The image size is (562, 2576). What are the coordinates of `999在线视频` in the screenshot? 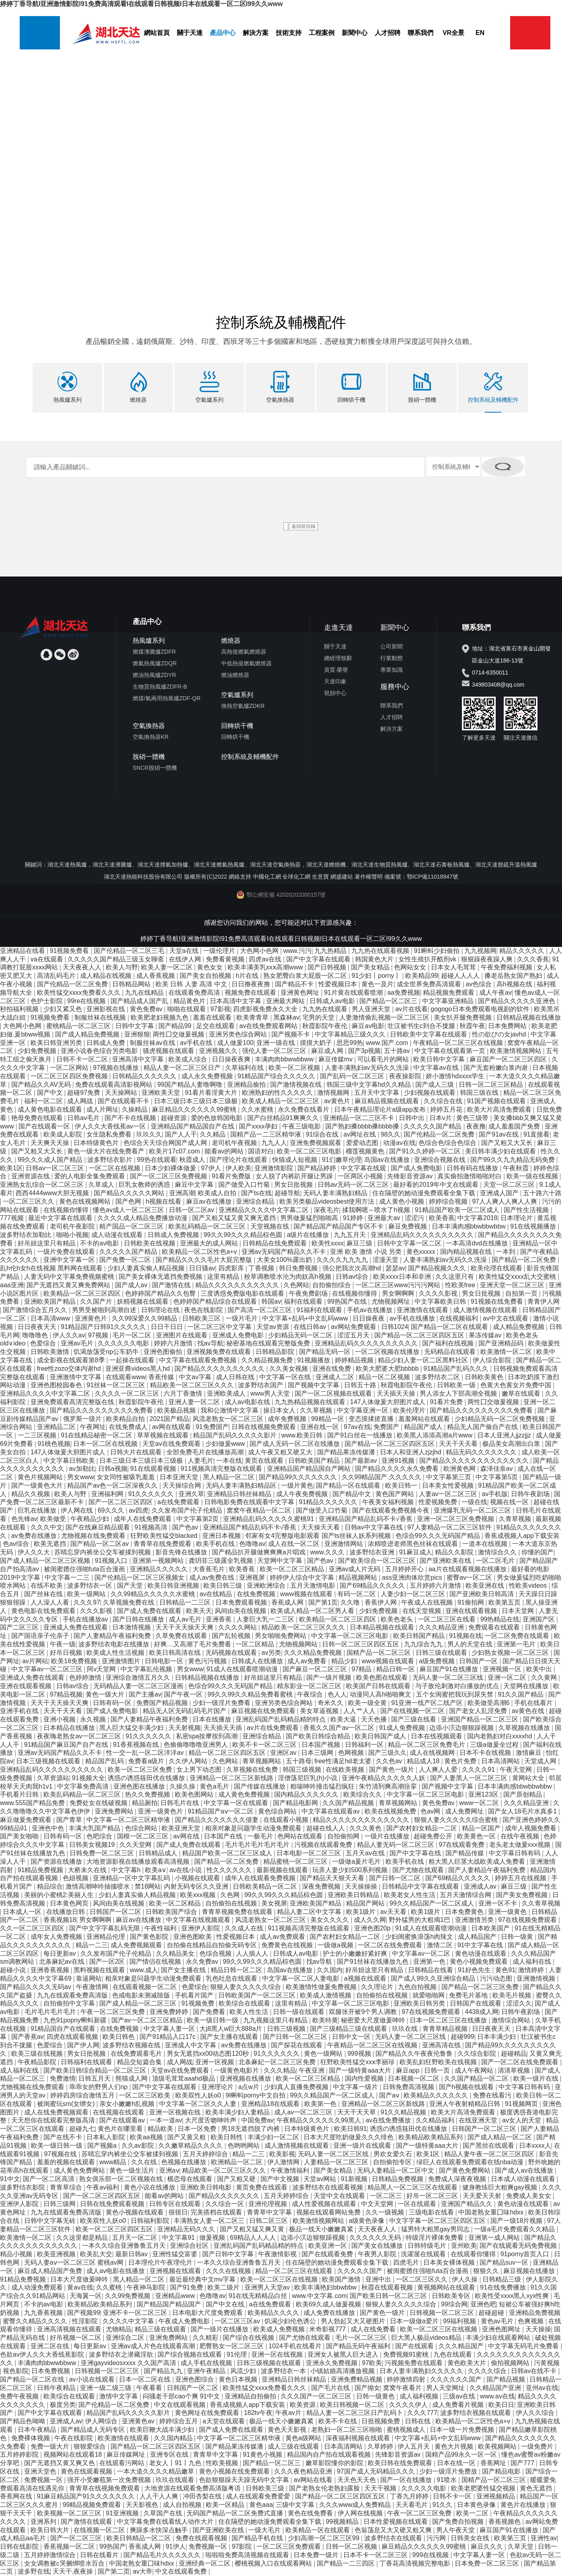 It's located at (431, 2554).